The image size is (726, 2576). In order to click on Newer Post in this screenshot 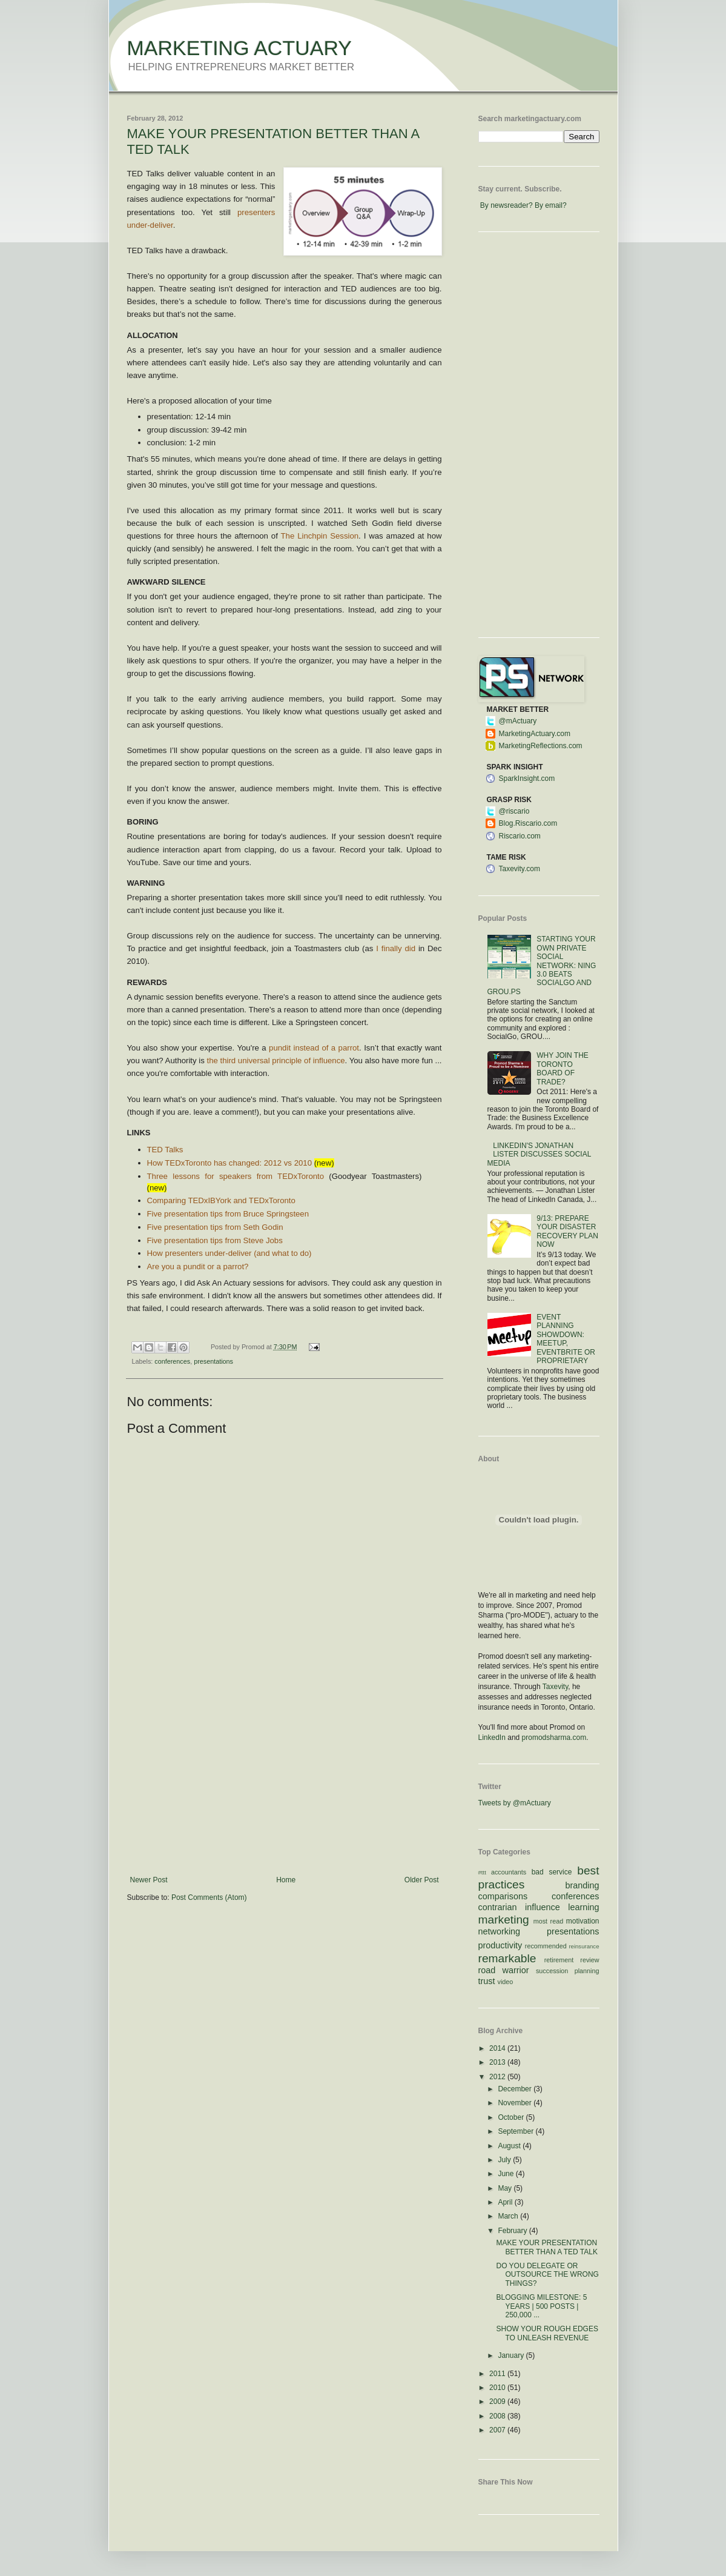, I will do `click(149, 1880)`.